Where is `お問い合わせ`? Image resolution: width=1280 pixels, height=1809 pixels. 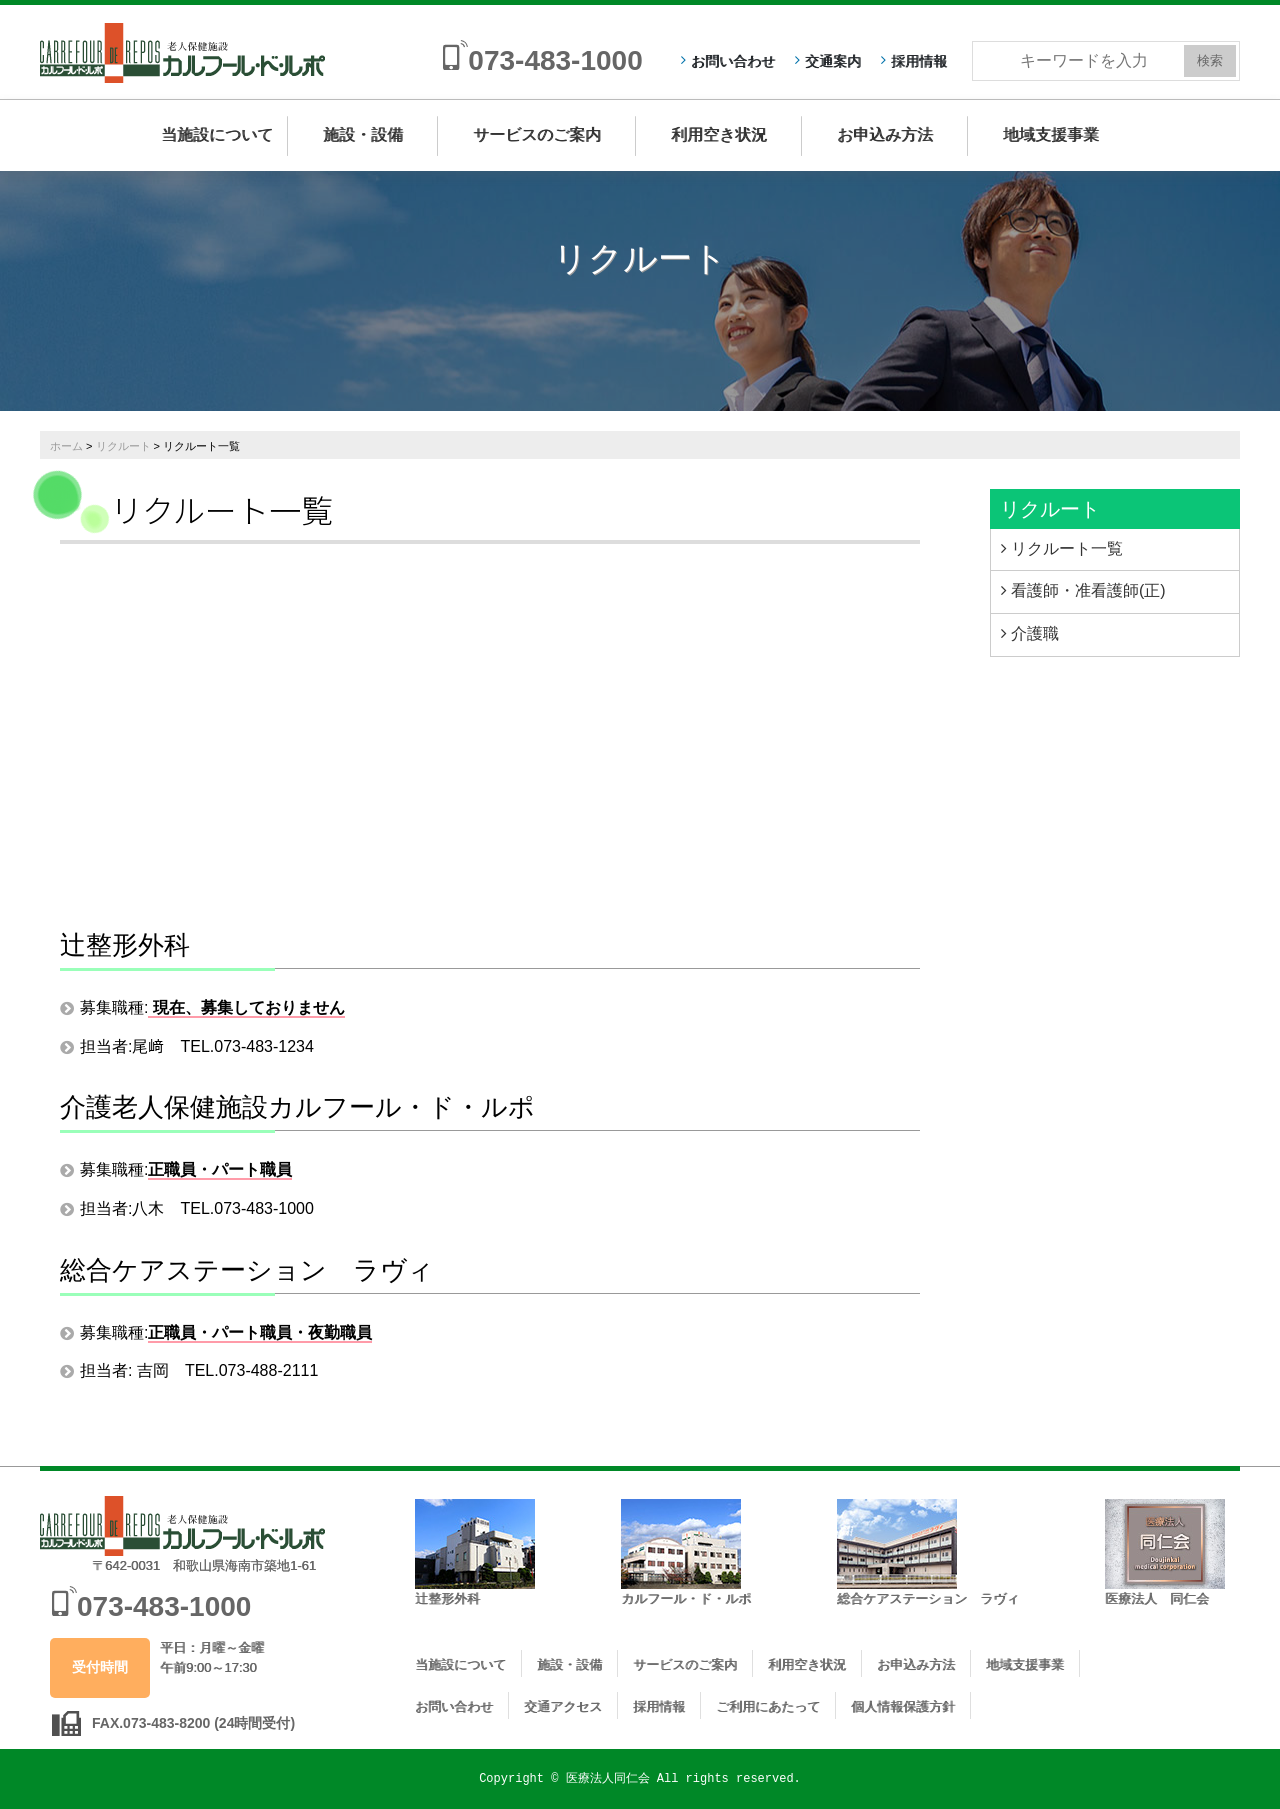
お問い合わせ is located at coordinates (733, 61).